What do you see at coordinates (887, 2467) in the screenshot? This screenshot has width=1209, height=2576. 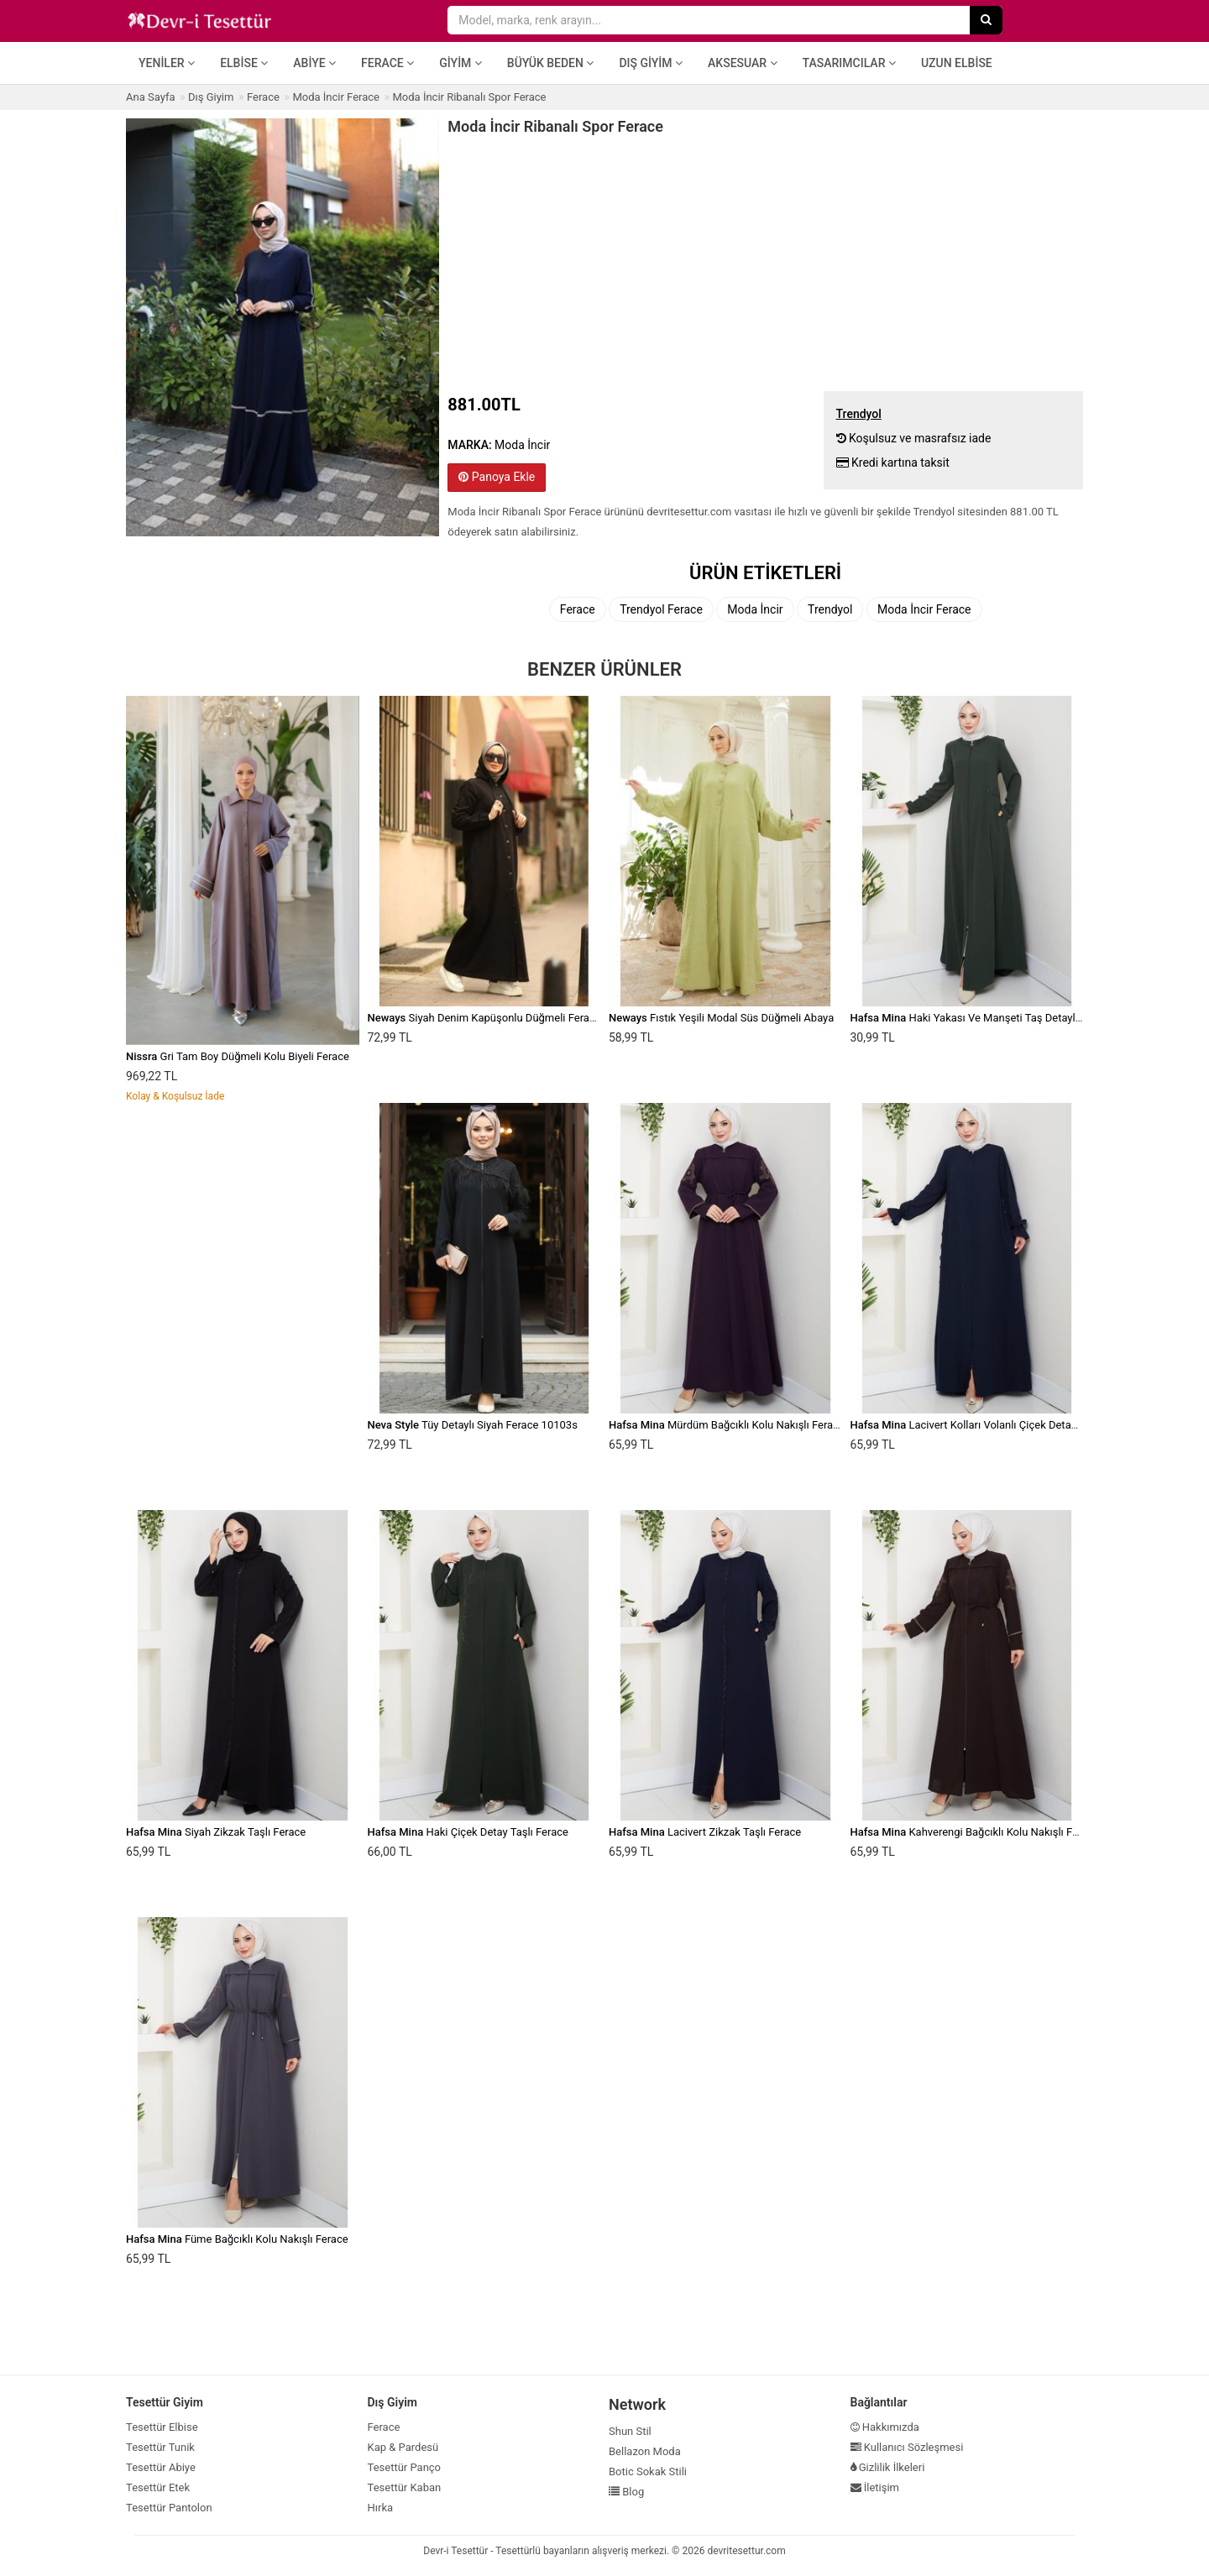 I see `Gizlilik İlkeleri` at bounding box center [887, 2467].